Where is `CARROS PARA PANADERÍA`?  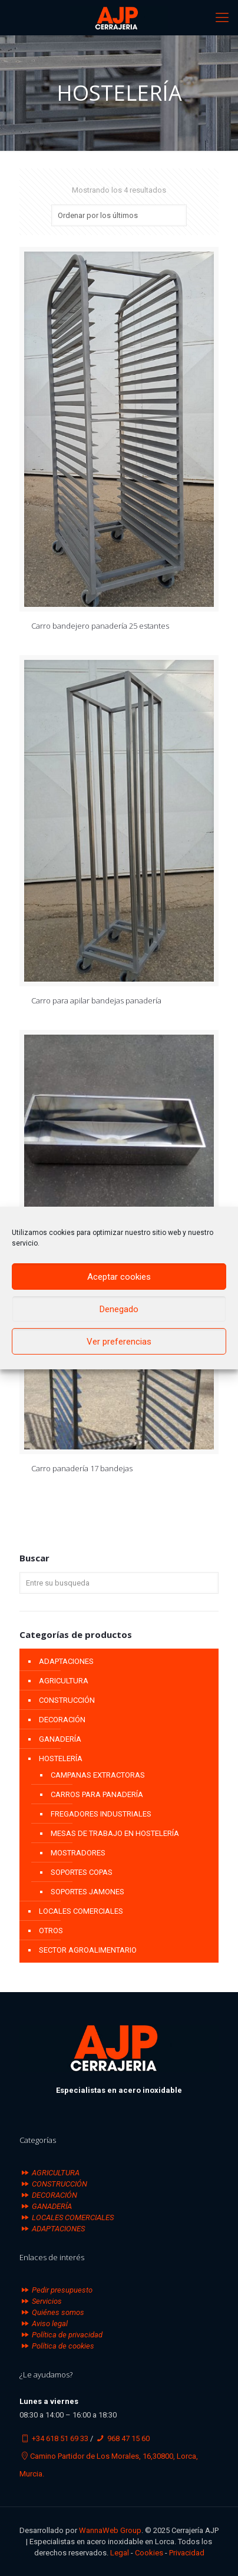
CARROS PARA PANADERÍA is located at coordinates (97, 1794).